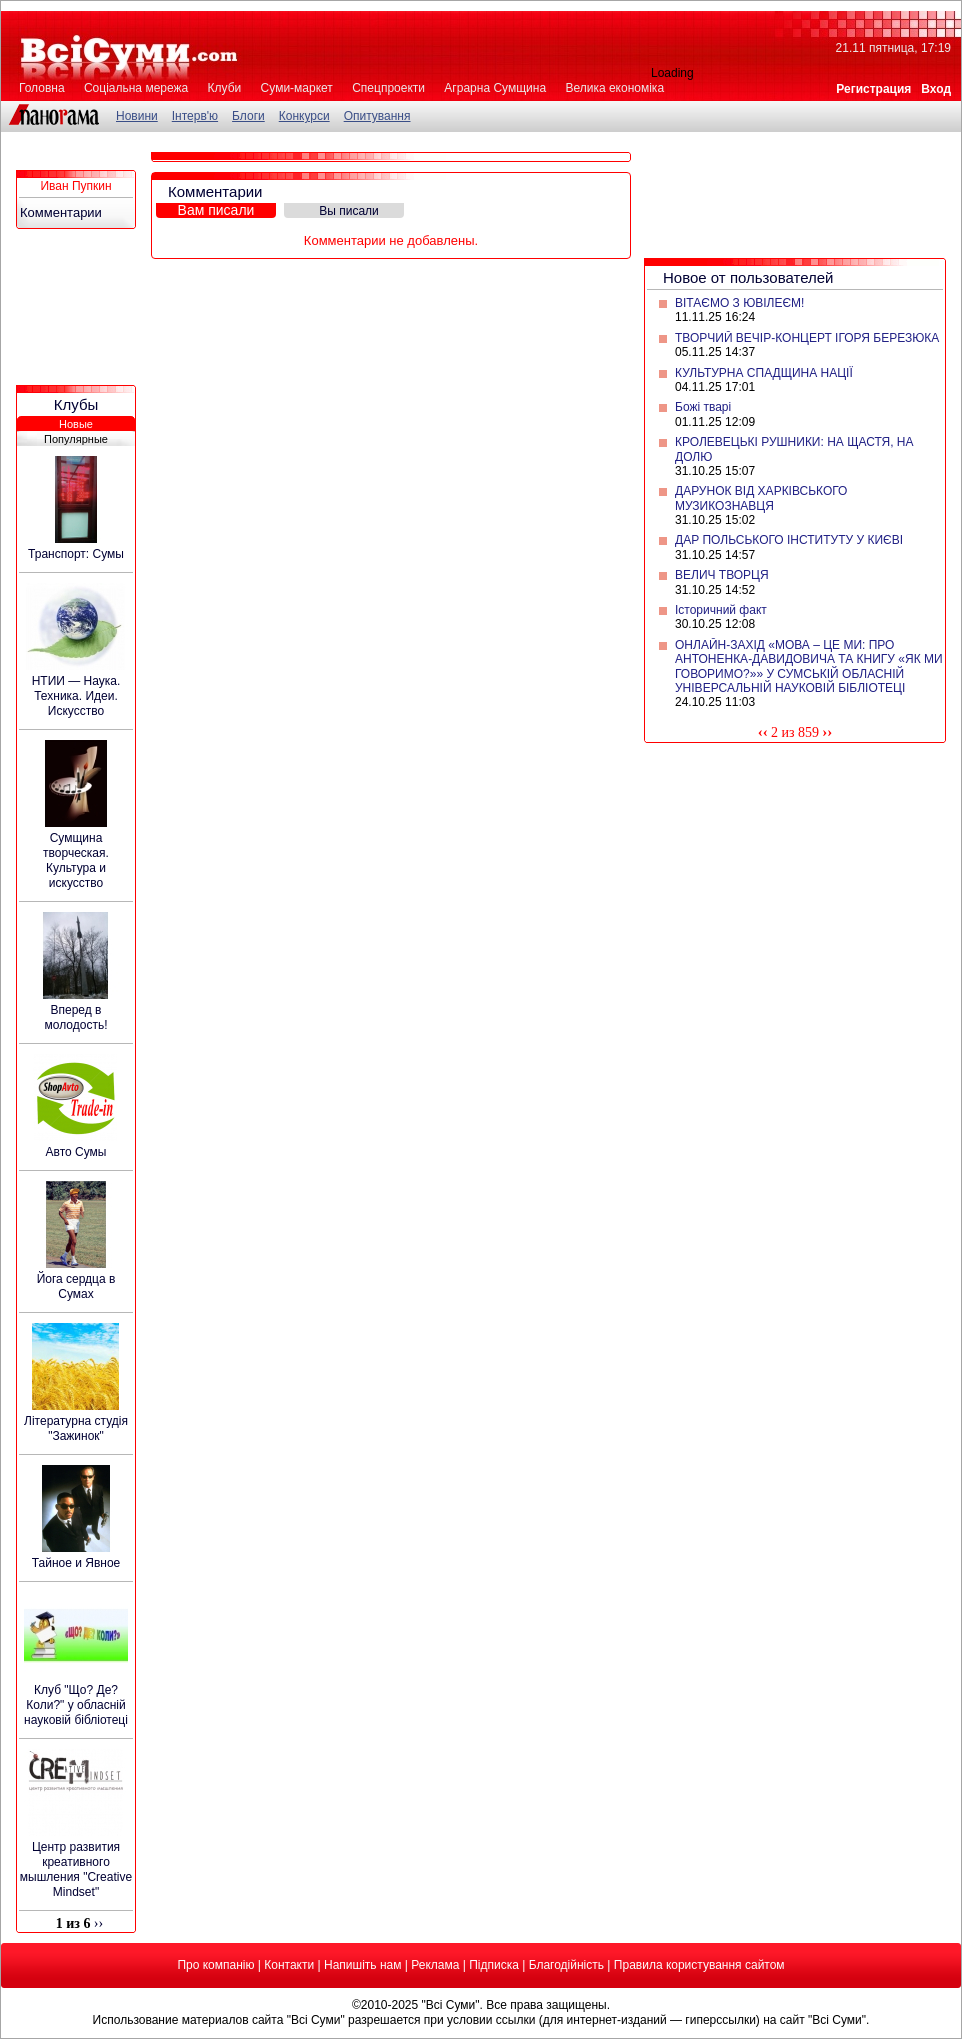 The image size is (962, 2039). I want to click on Авто Сумы, so click(76, 1152).